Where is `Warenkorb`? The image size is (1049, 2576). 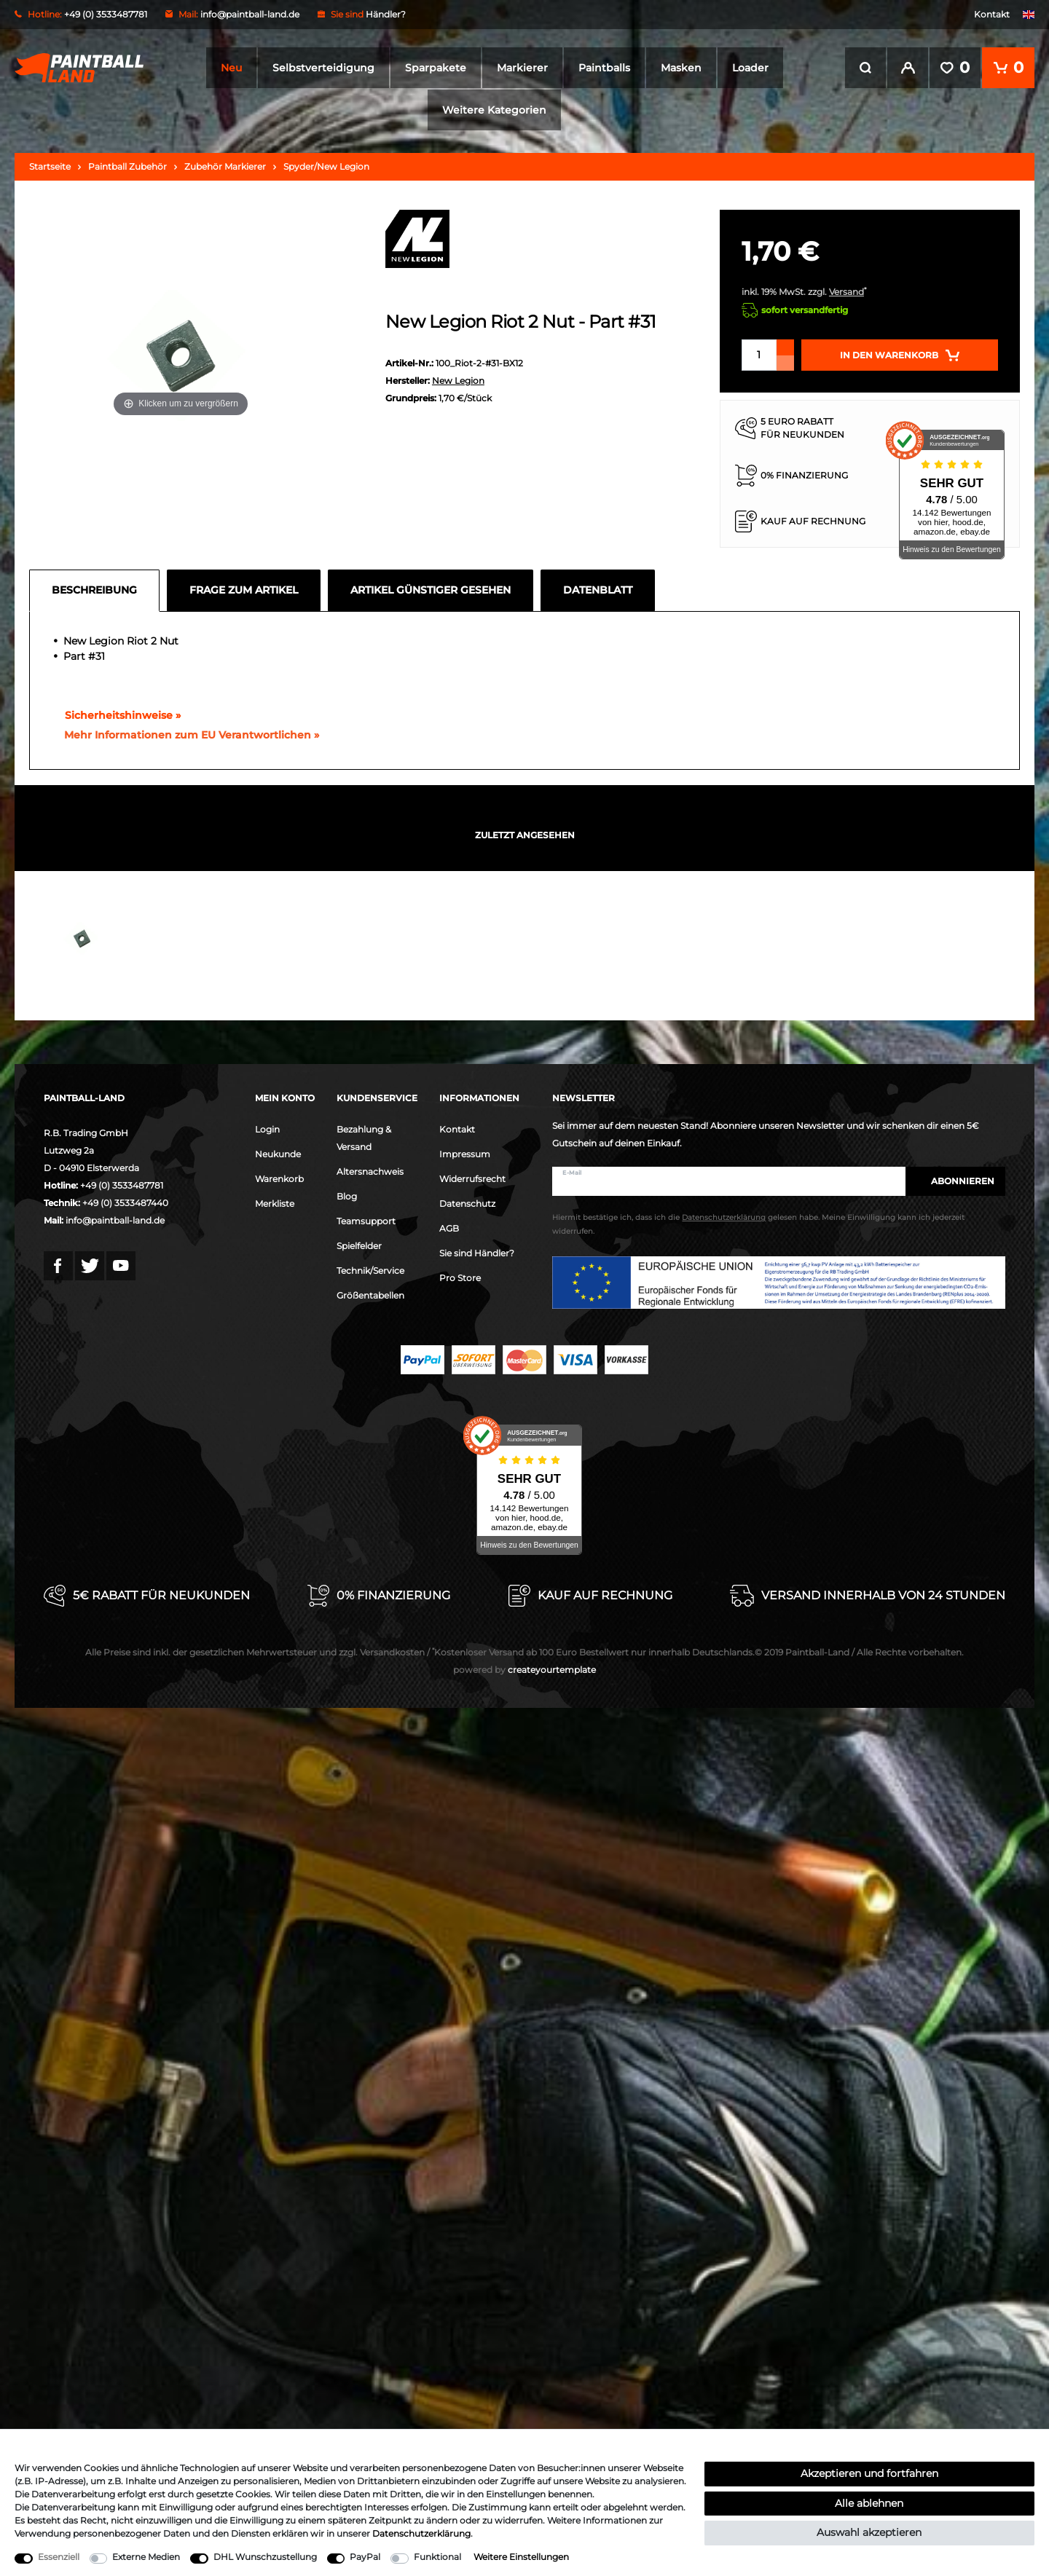 Warenkorb is located at coordinates (279, 1178).